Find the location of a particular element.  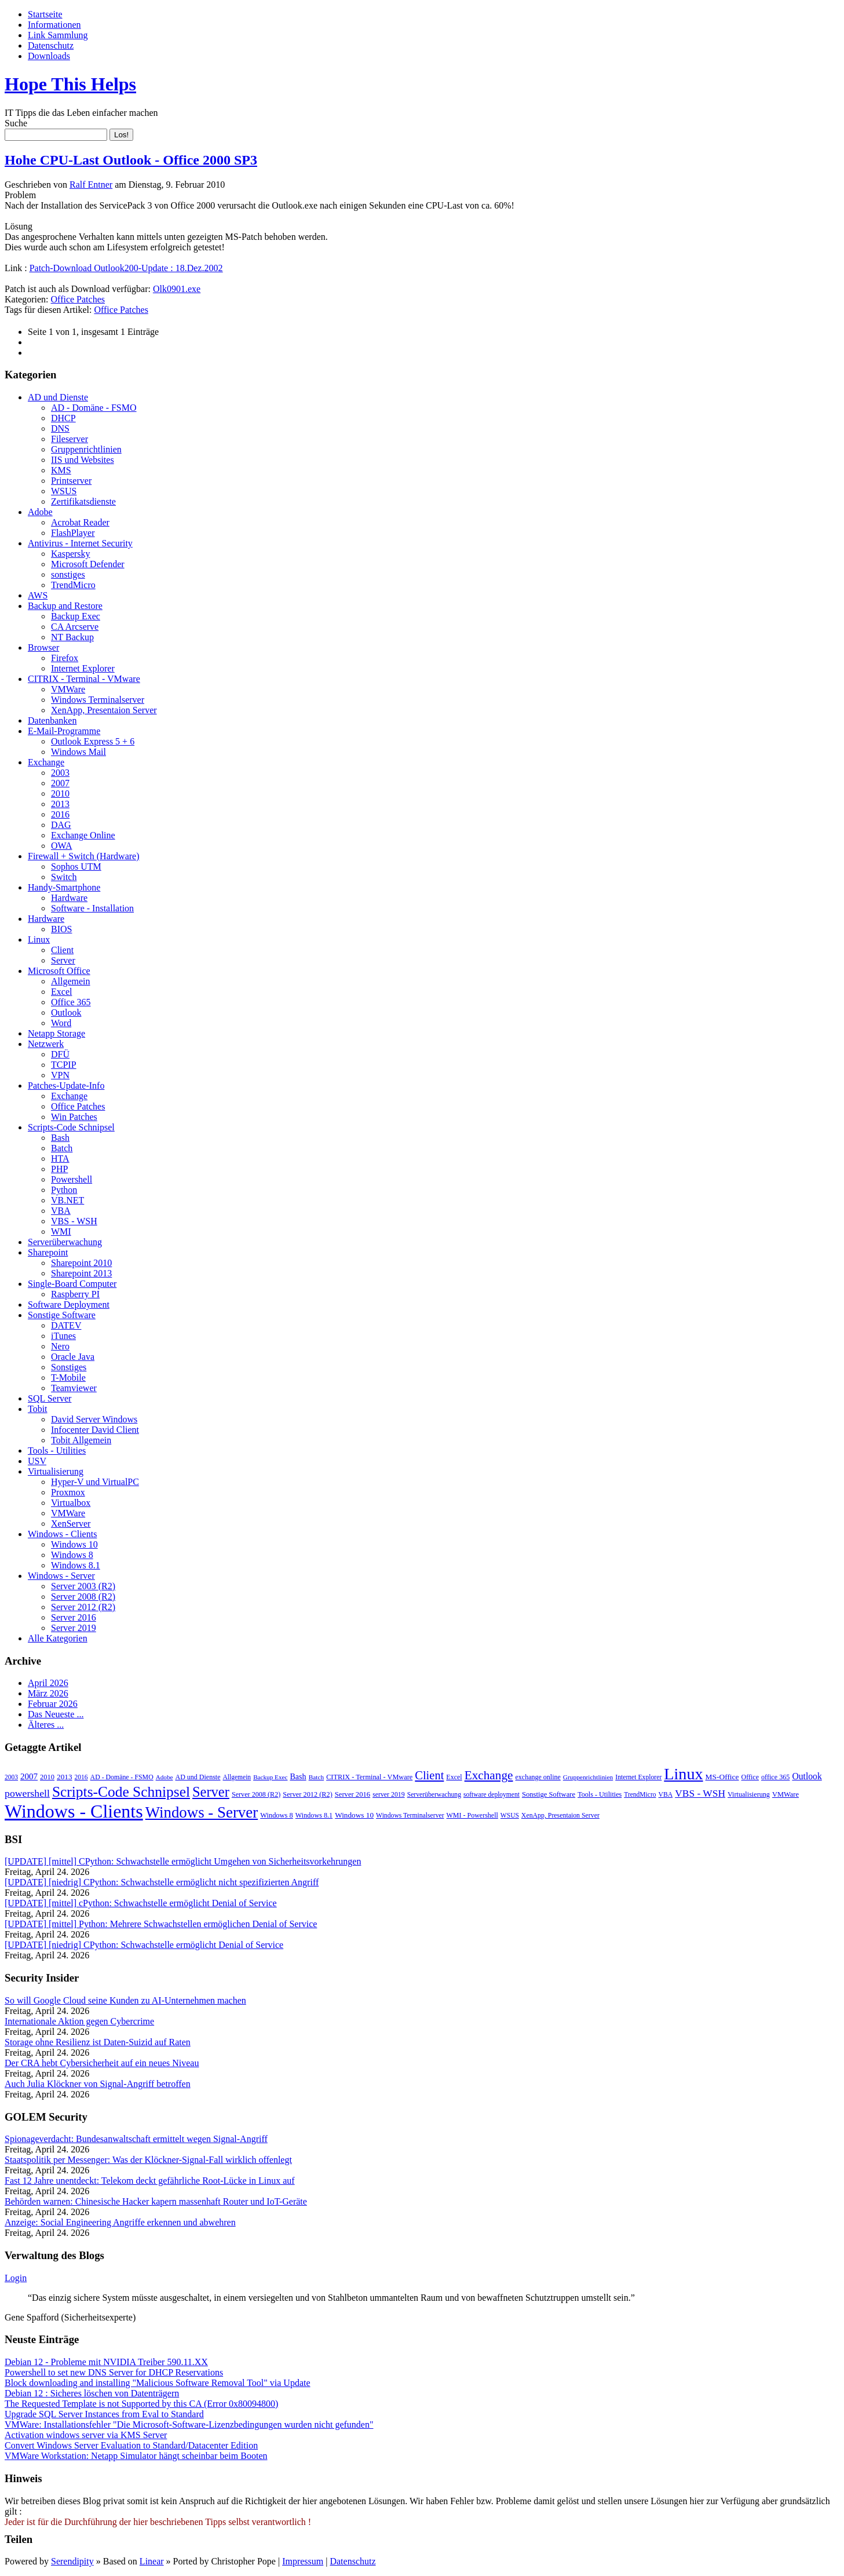

Informationen is located at coordinates (54, 25).